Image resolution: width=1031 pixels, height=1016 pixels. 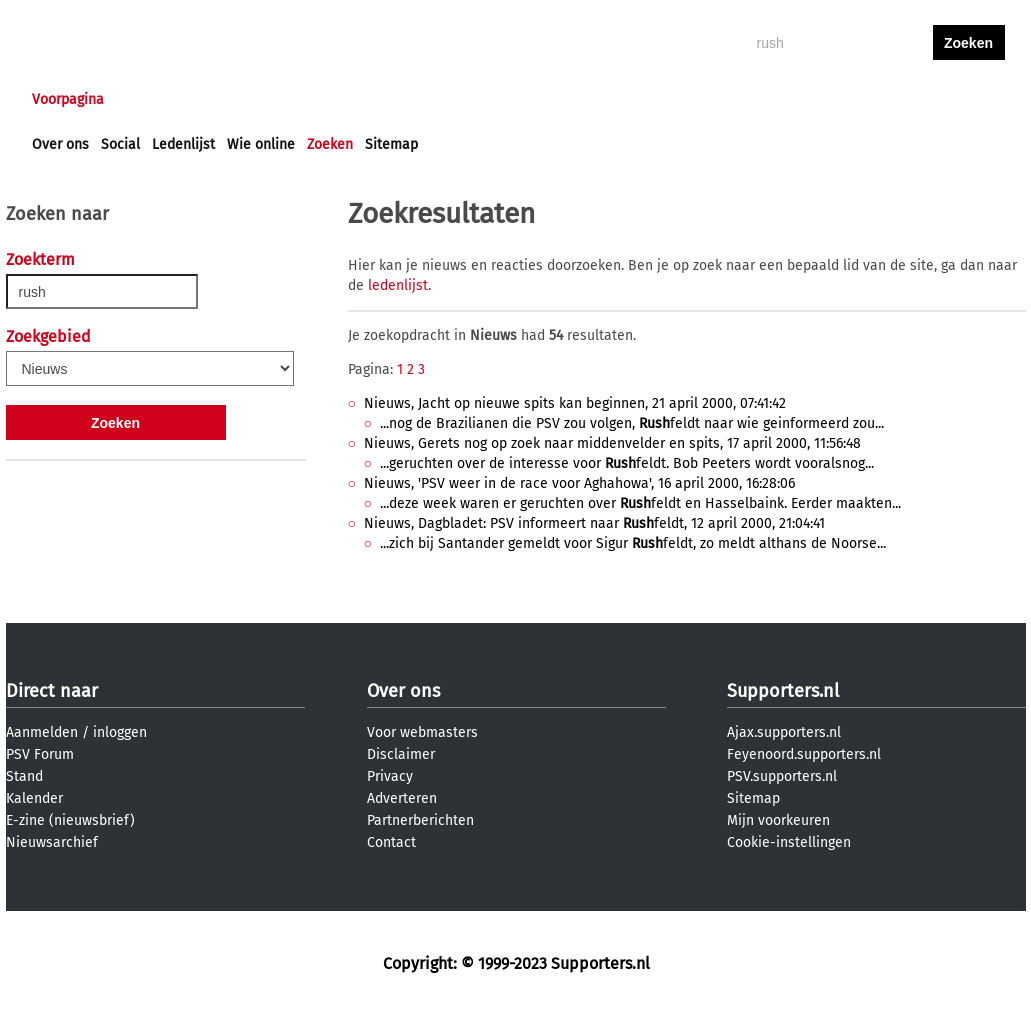 What do you see at coordinates (391, 842) in the screenshot?
I see `Contact` at bounding box center [391, 842].